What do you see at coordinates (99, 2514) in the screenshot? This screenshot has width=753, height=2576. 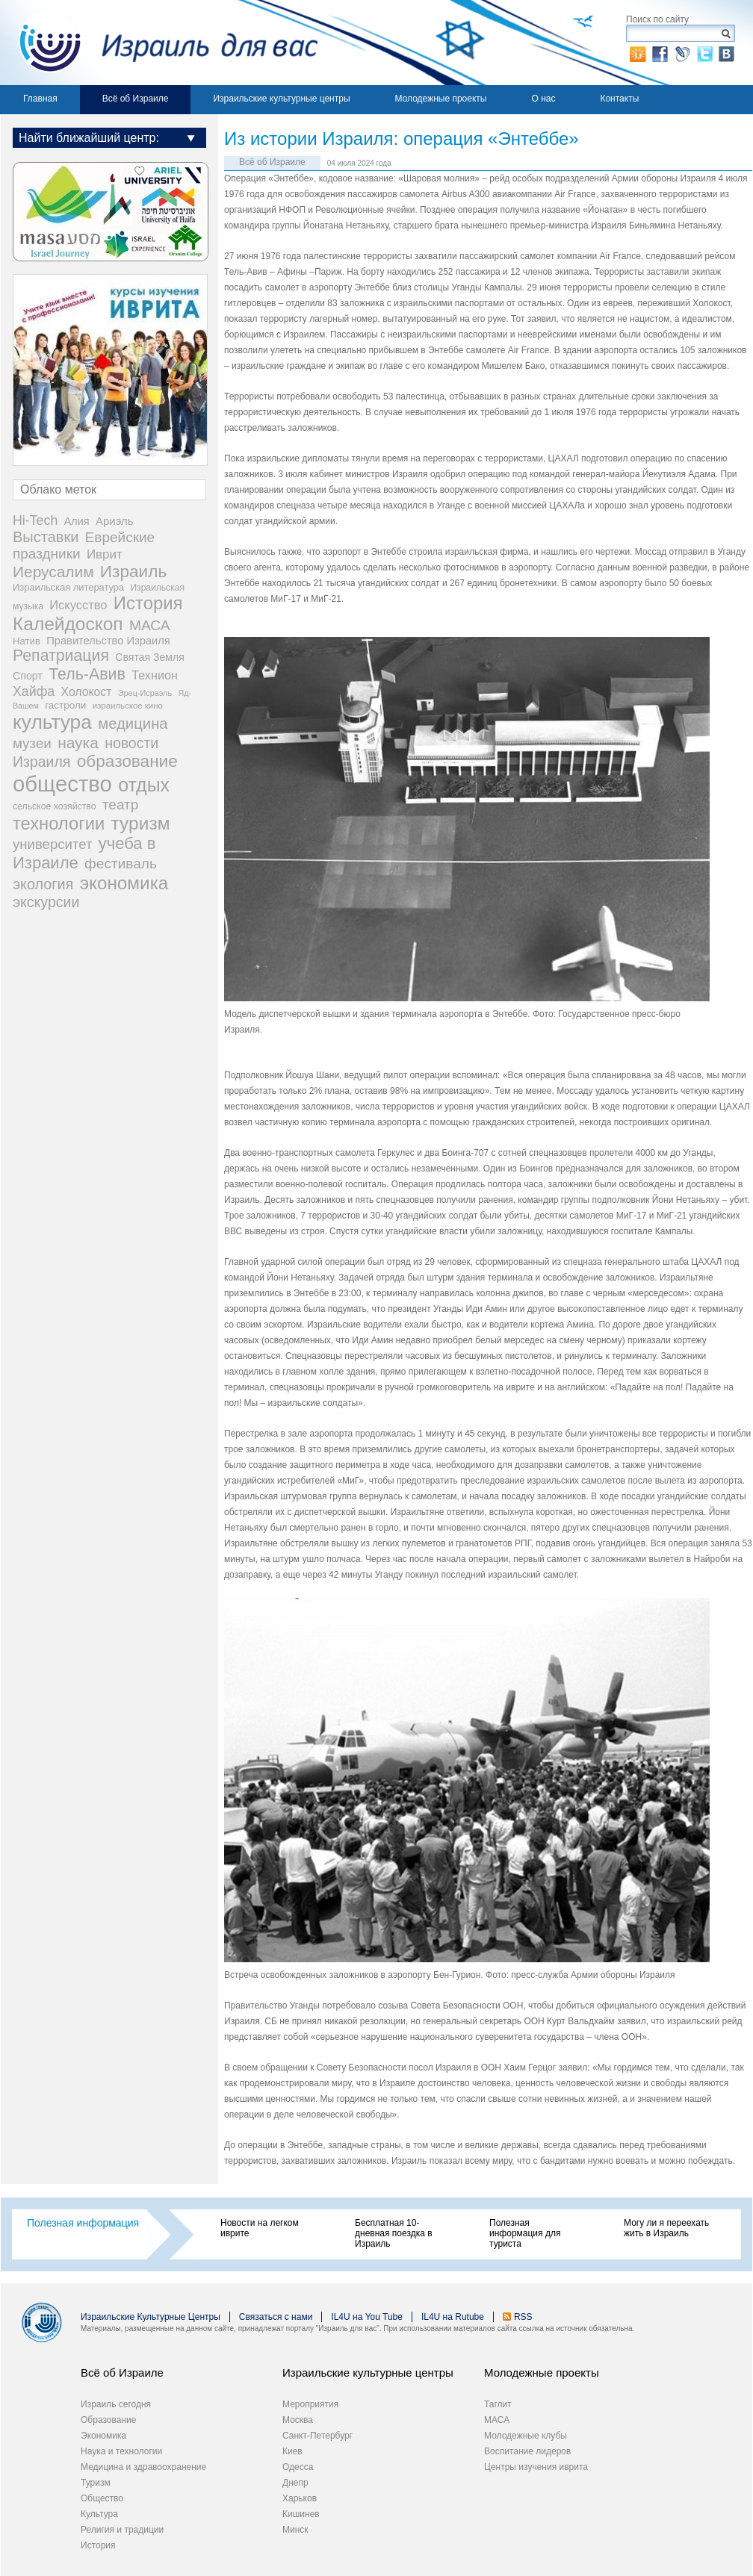 I see `Культура` at bounding box center [99, 2514].